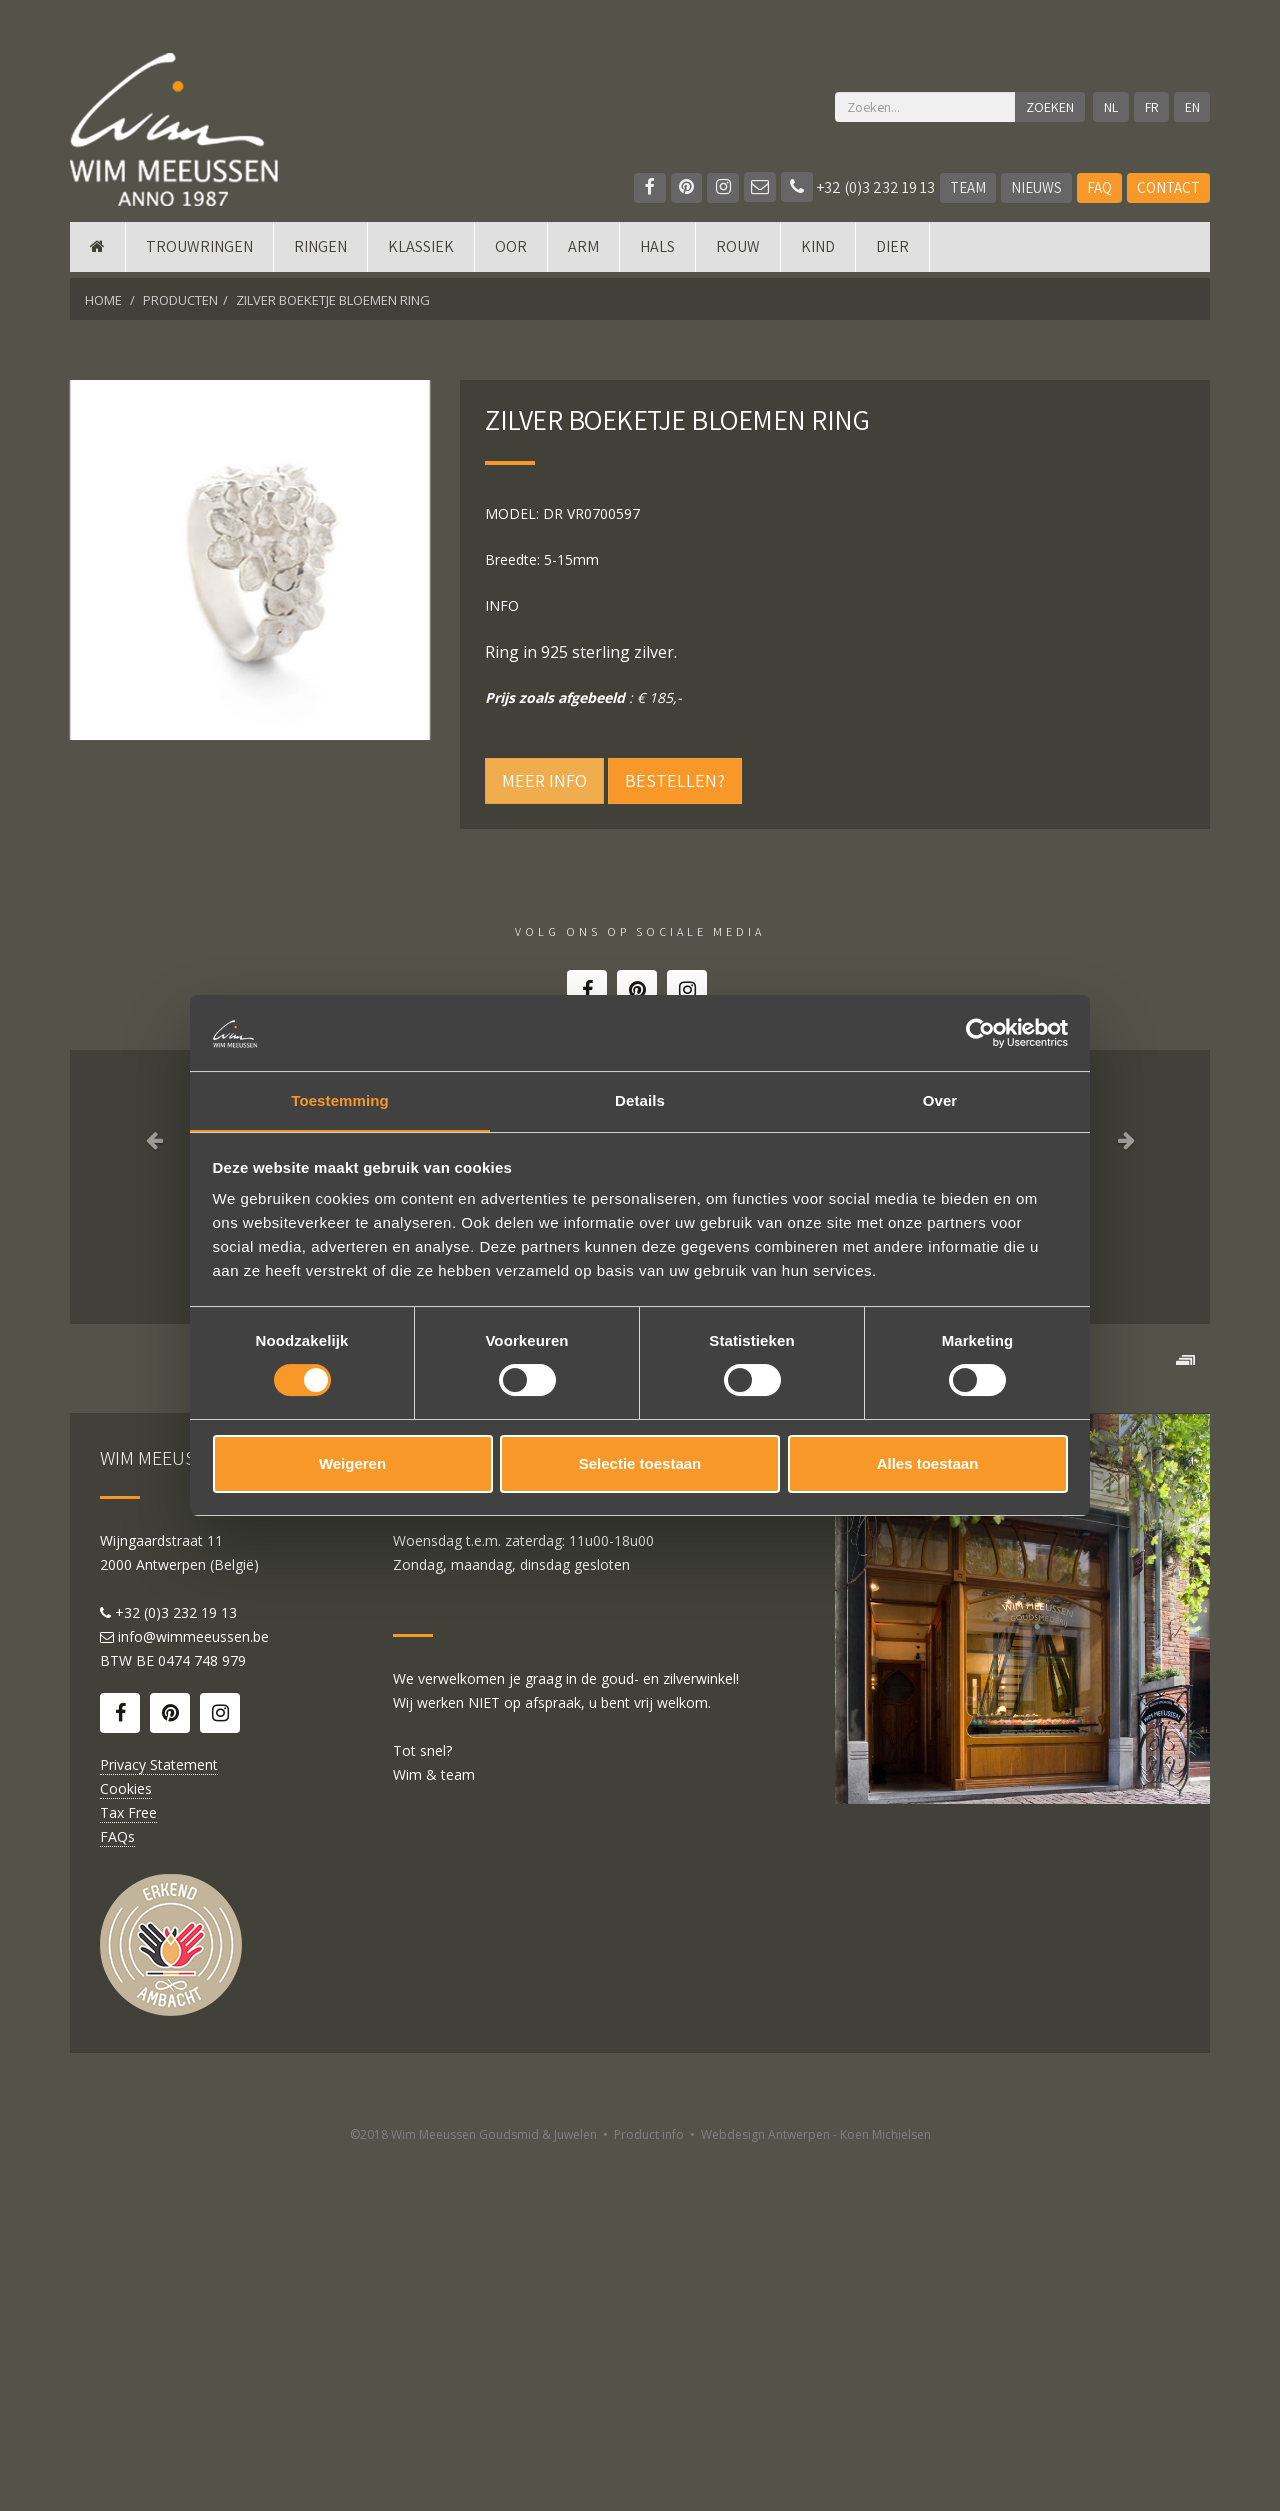 The image size is (1280, 2511). I want to click on Over [tab], so click(940, 1100).